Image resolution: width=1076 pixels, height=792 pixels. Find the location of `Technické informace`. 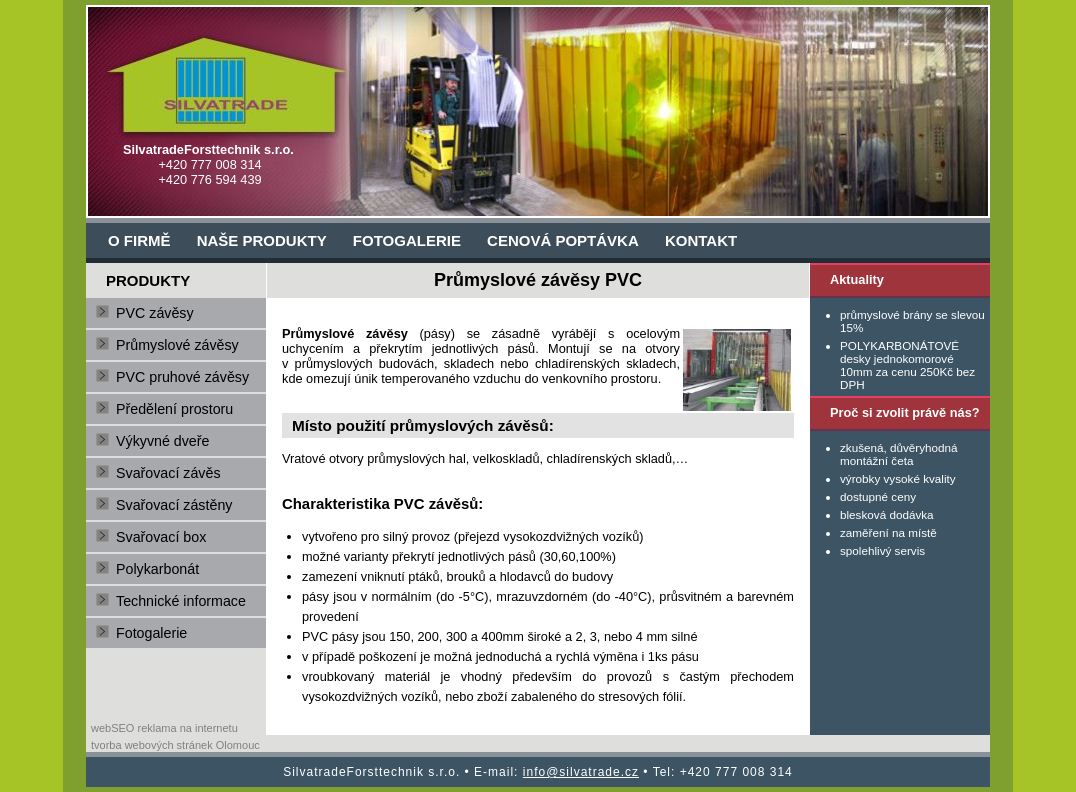

Technické informace is located at coordinates (181, 601).